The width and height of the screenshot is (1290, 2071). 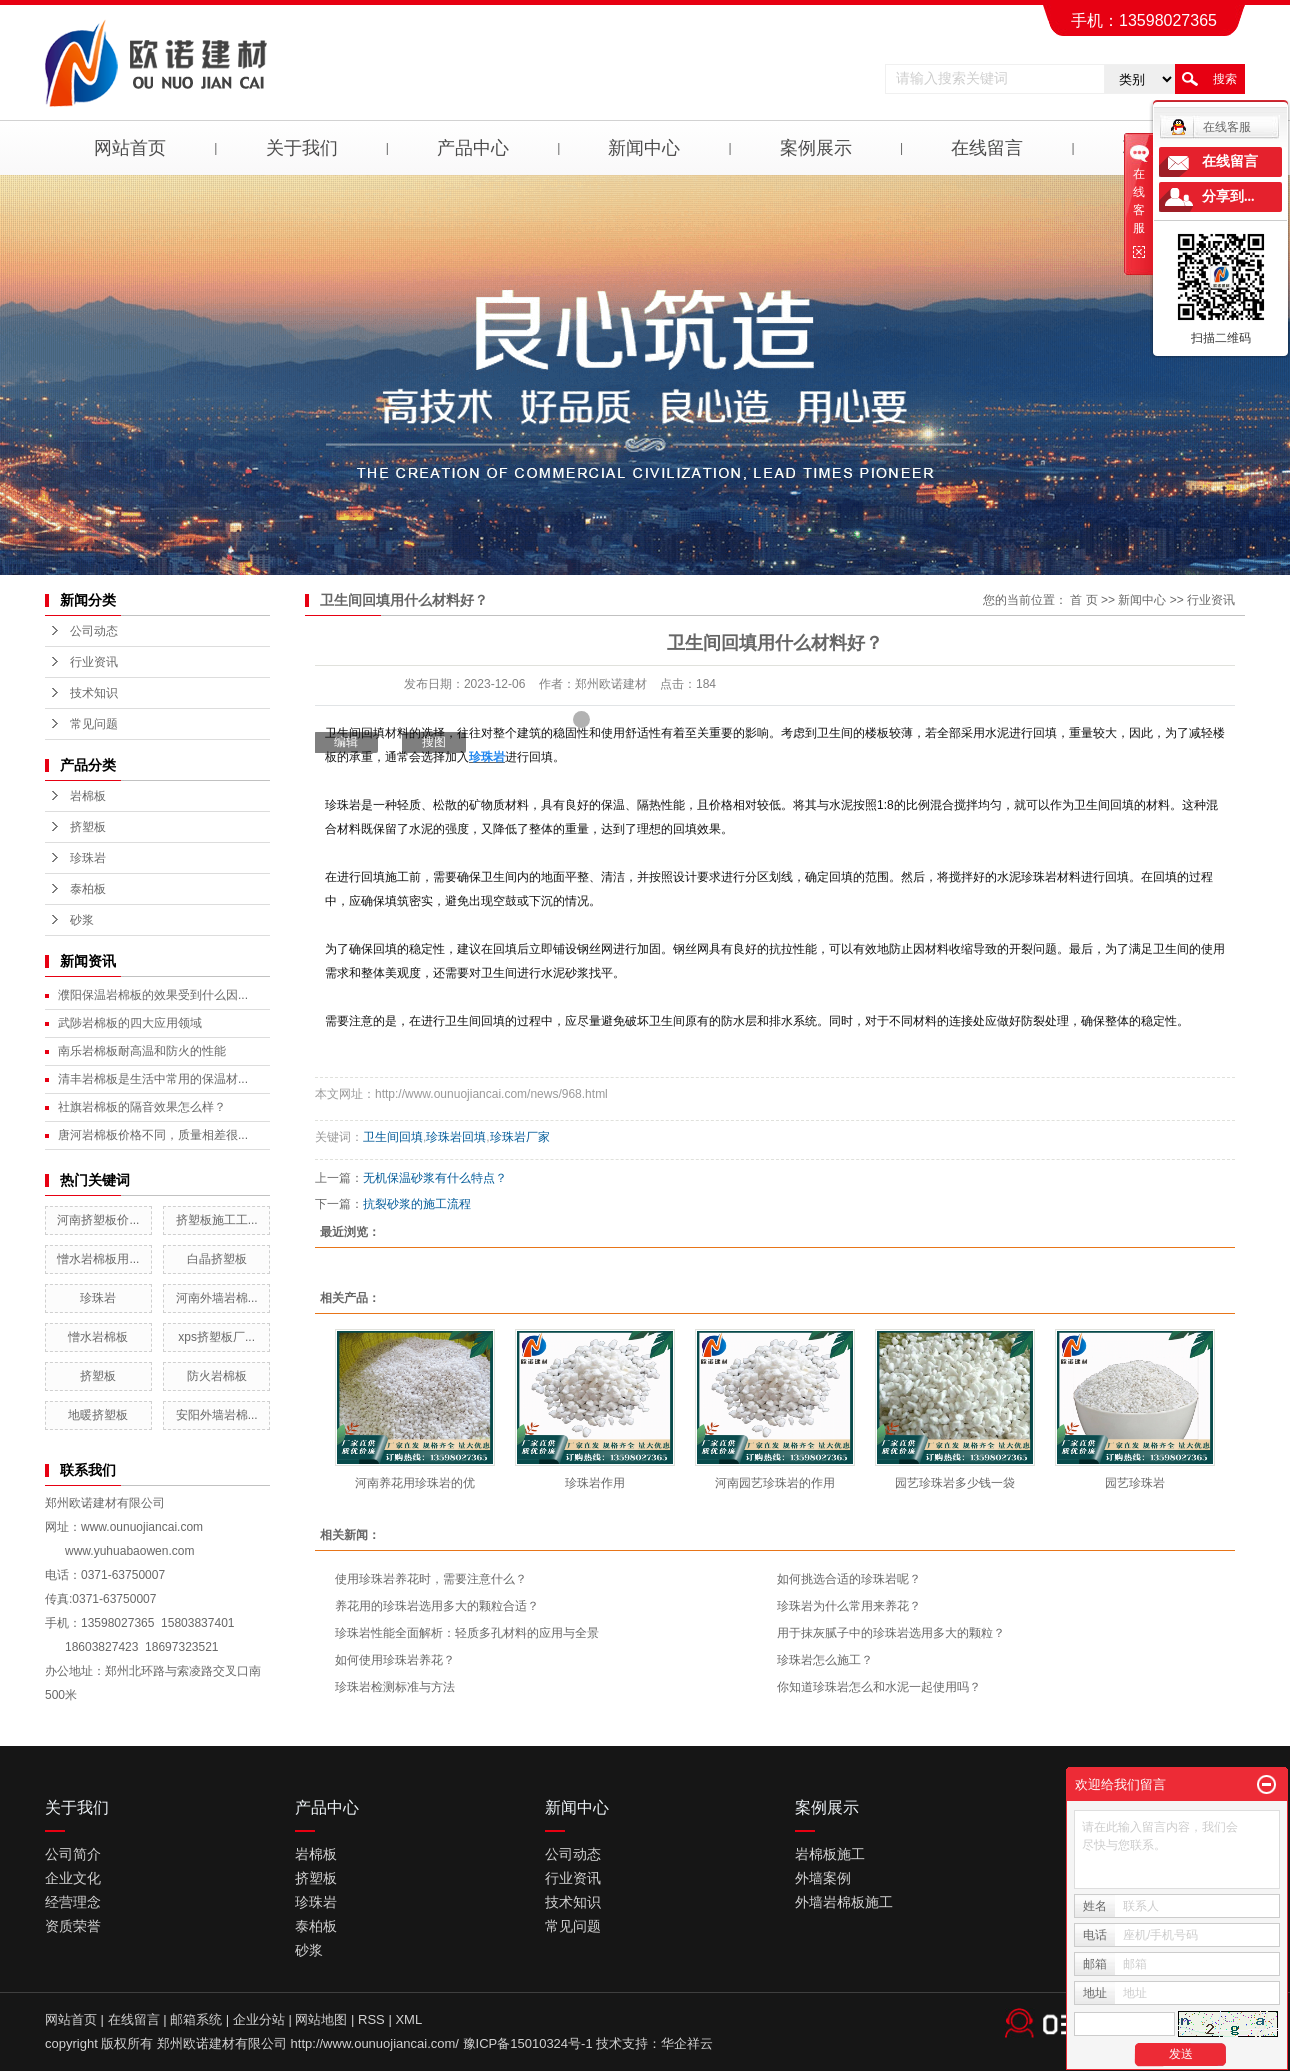 What do you see at coordinates (415, 1483) in the screenshot?
I see `河南养花用珍珠岩的优` at bounding box center [415, 1483].